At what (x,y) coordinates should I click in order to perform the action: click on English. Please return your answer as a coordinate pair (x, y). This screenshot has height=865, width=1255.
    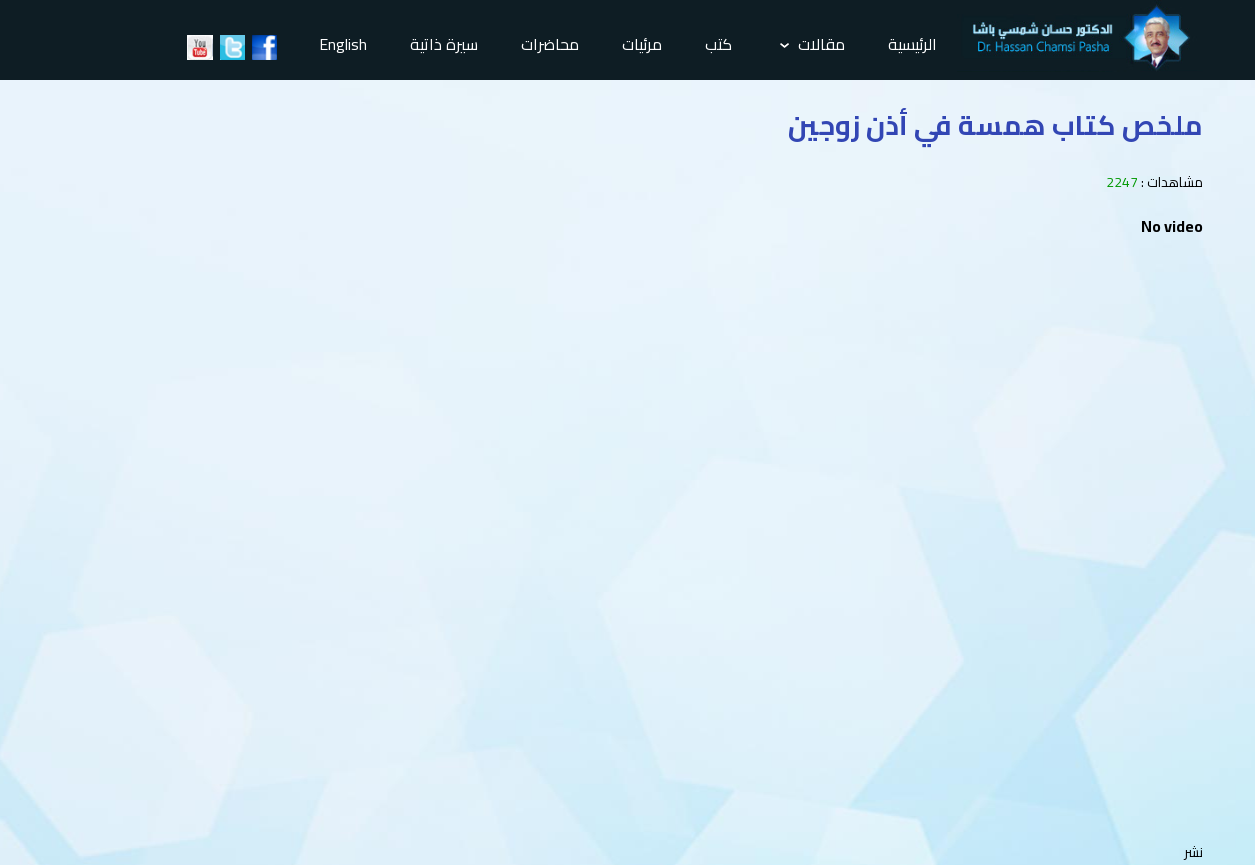
    Looking at the image, I should click on (343, 44).